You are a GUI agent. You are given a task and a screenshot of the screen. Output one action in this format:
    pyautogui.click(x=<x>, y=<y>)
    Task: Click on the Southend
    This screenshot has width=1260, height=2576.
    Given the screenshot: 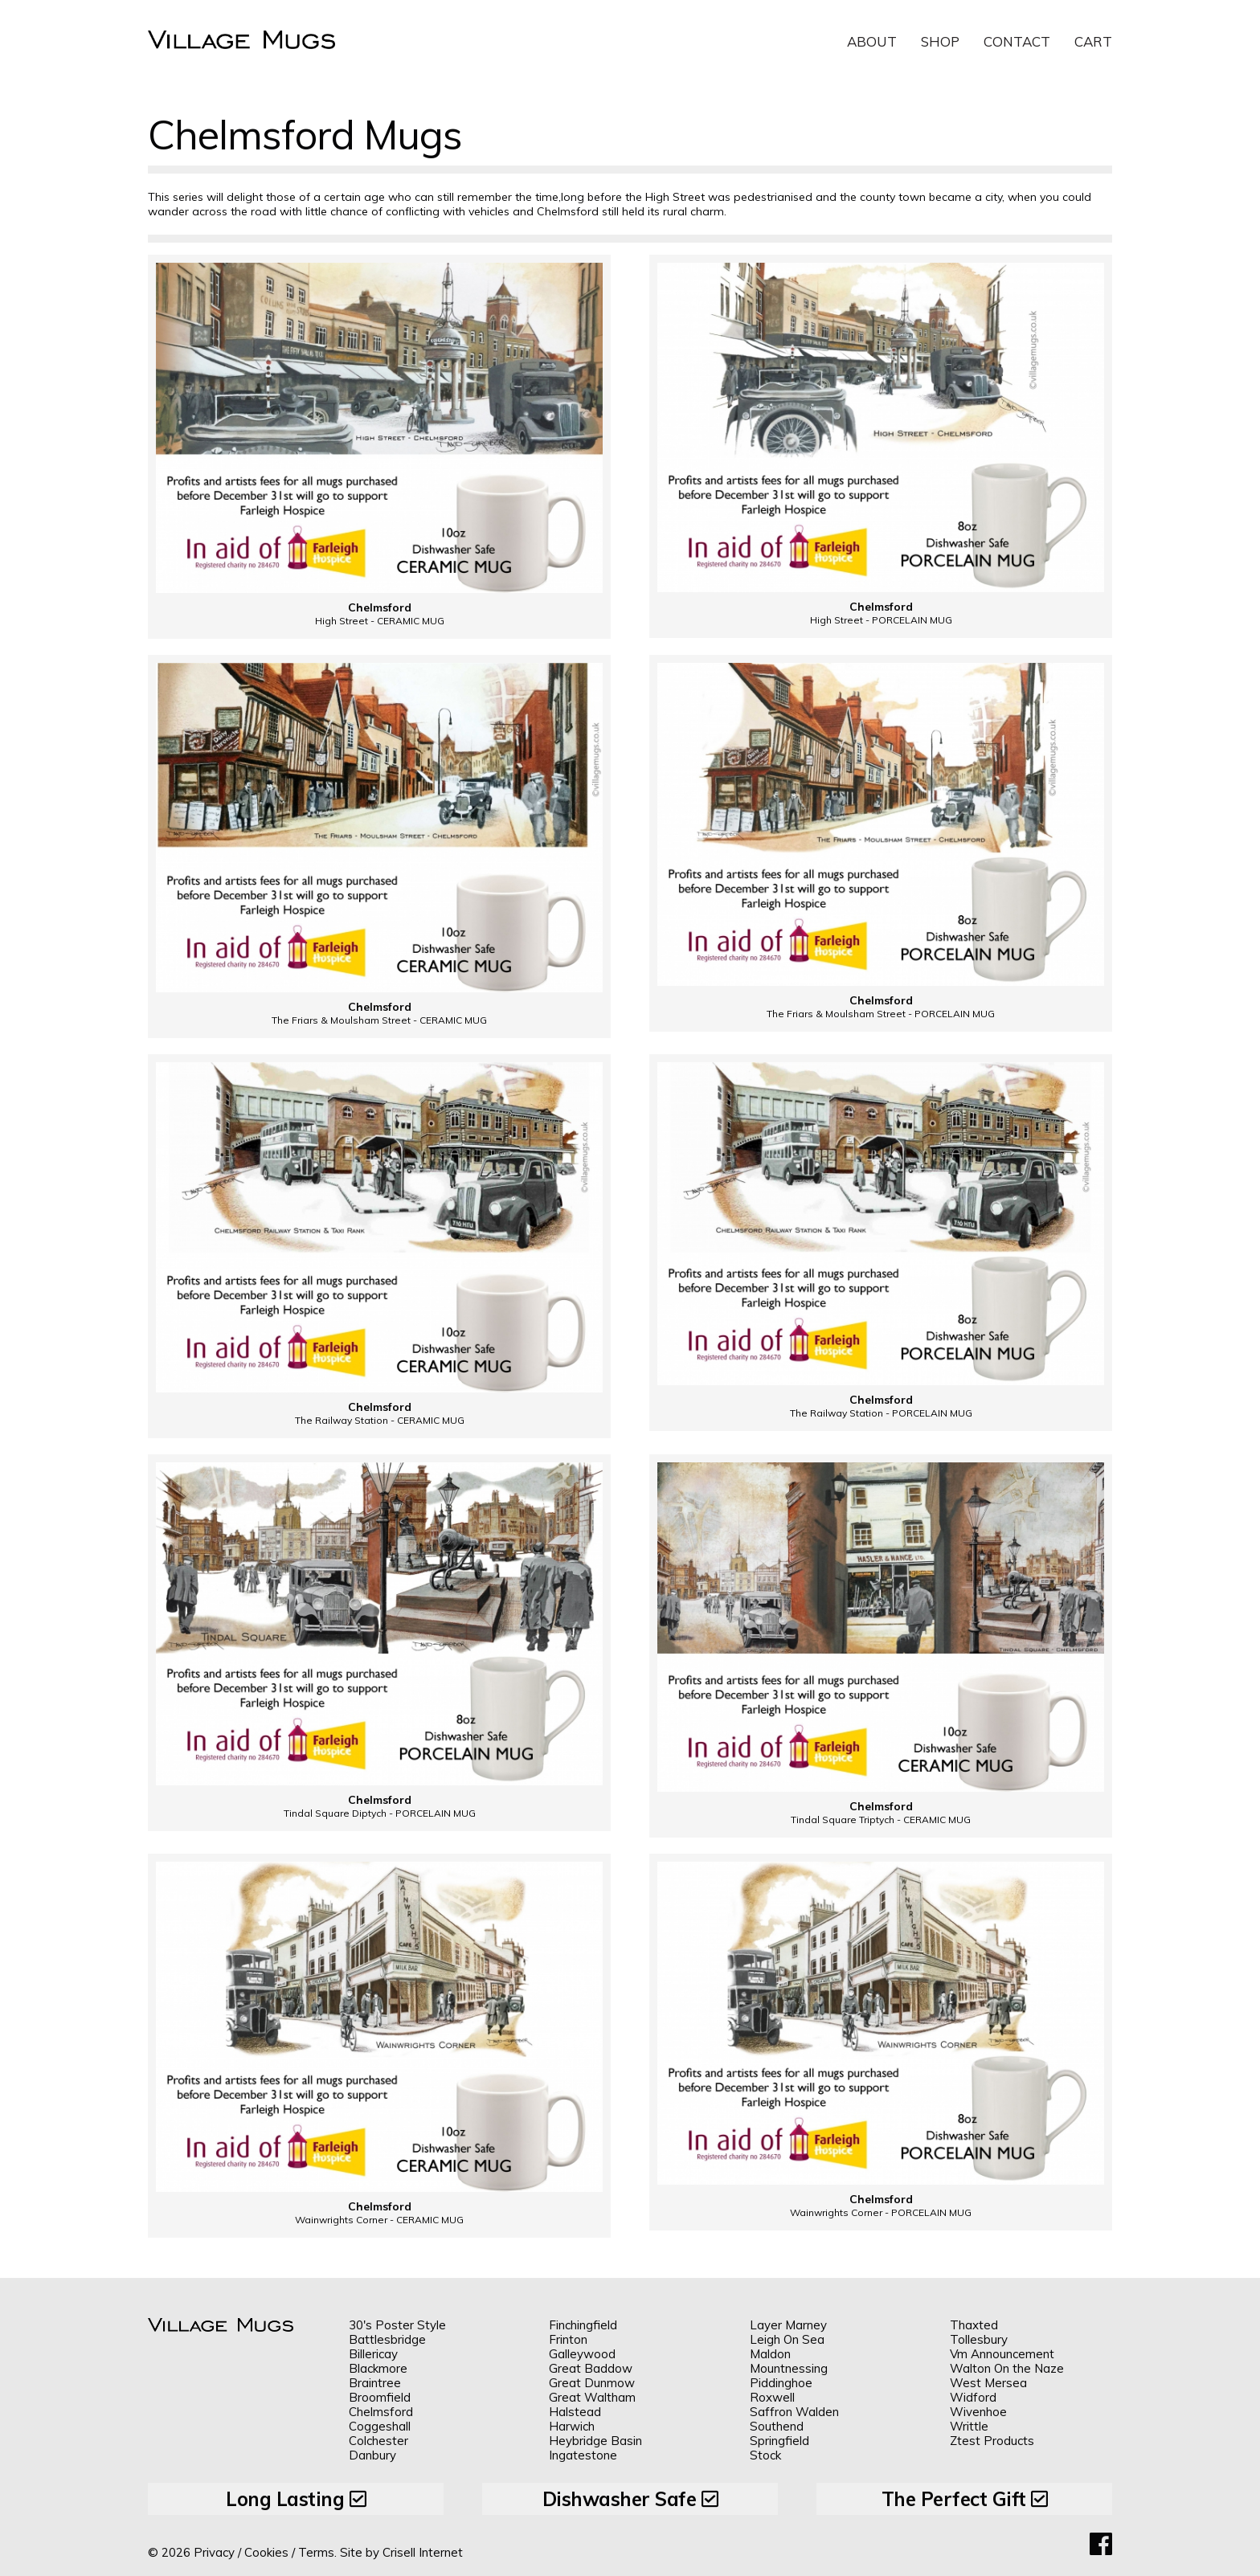 What is the action you would take?
    pyautogui.click(x=777, y=2426)
    